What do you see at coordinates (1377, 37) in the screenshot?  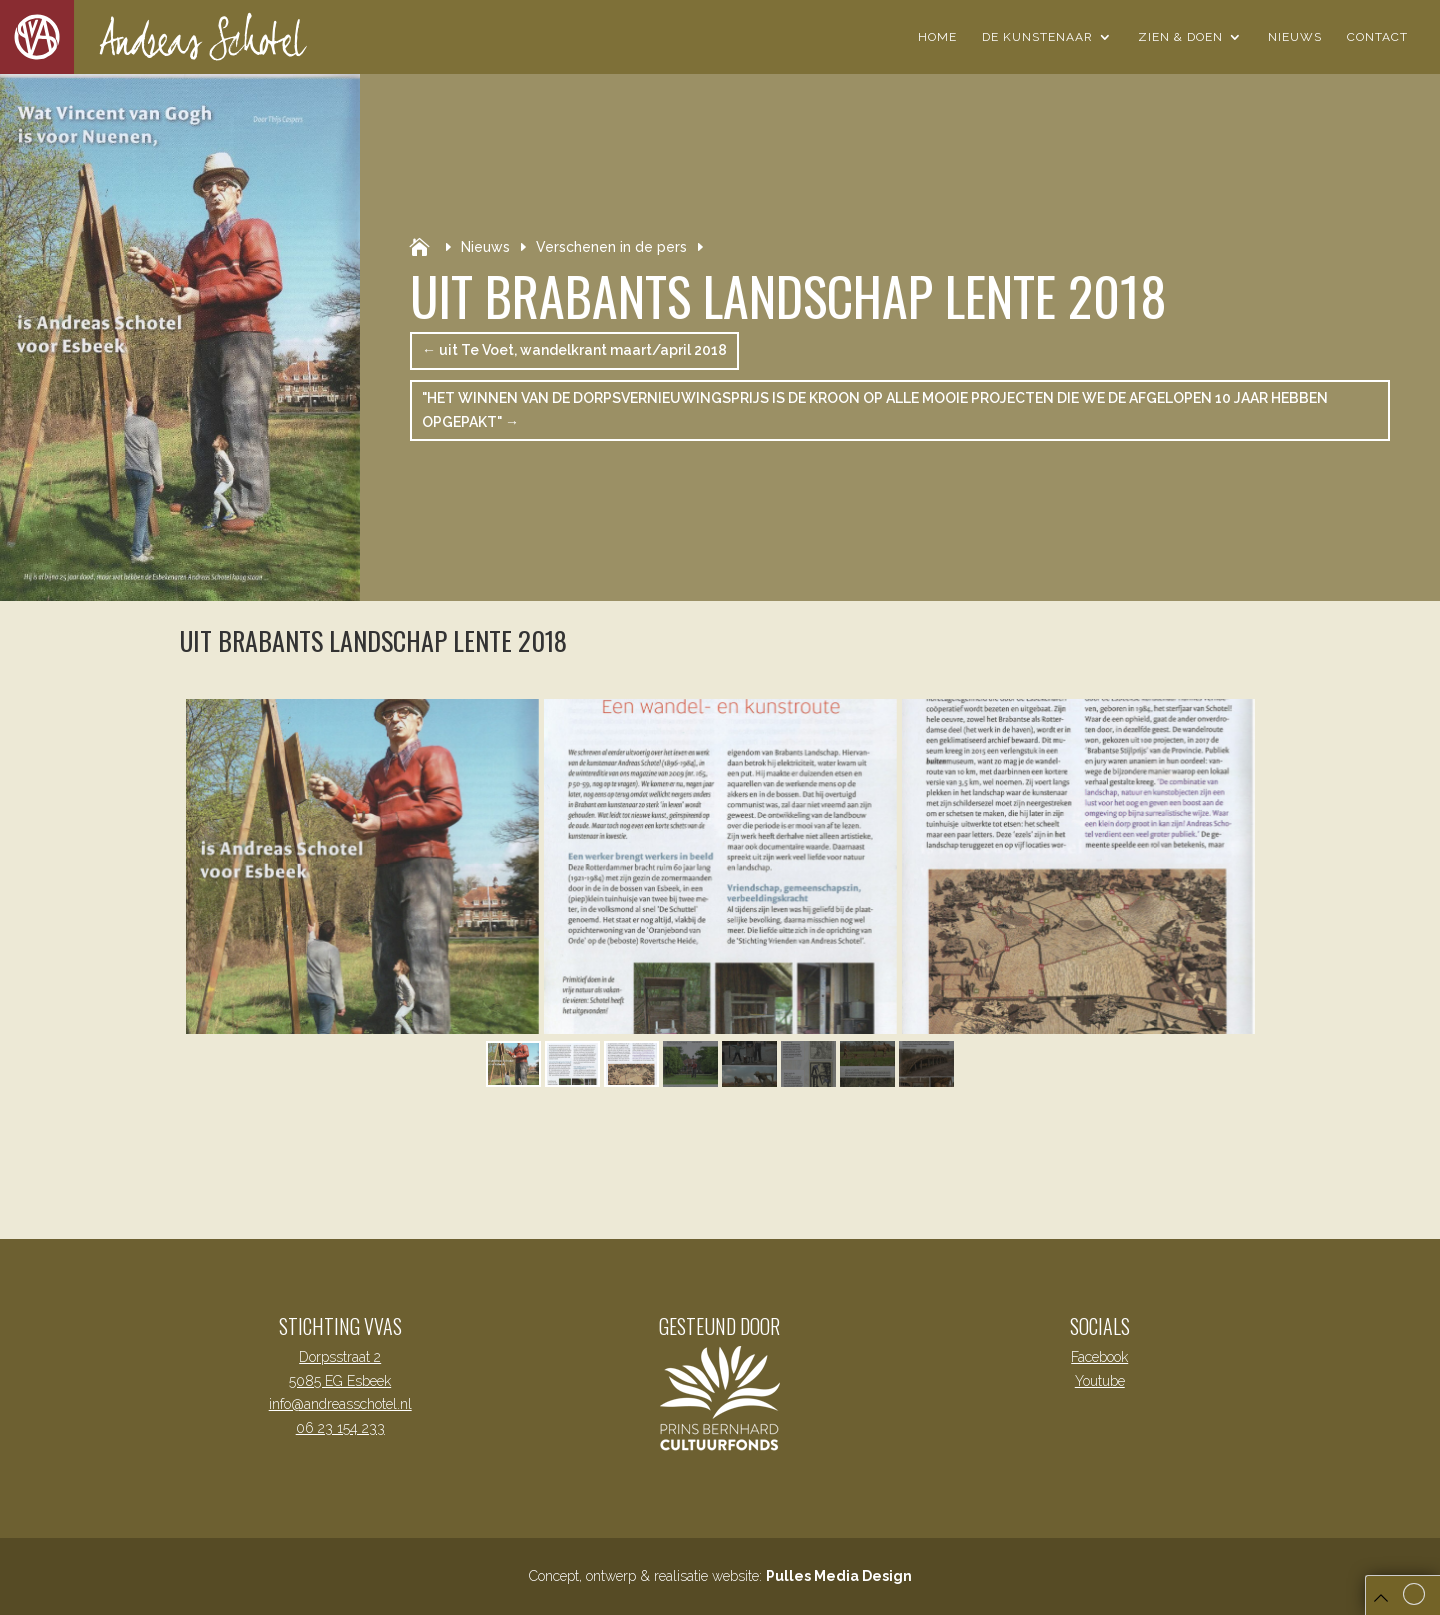 I see `Contact` at bounding box center [1377, 37].